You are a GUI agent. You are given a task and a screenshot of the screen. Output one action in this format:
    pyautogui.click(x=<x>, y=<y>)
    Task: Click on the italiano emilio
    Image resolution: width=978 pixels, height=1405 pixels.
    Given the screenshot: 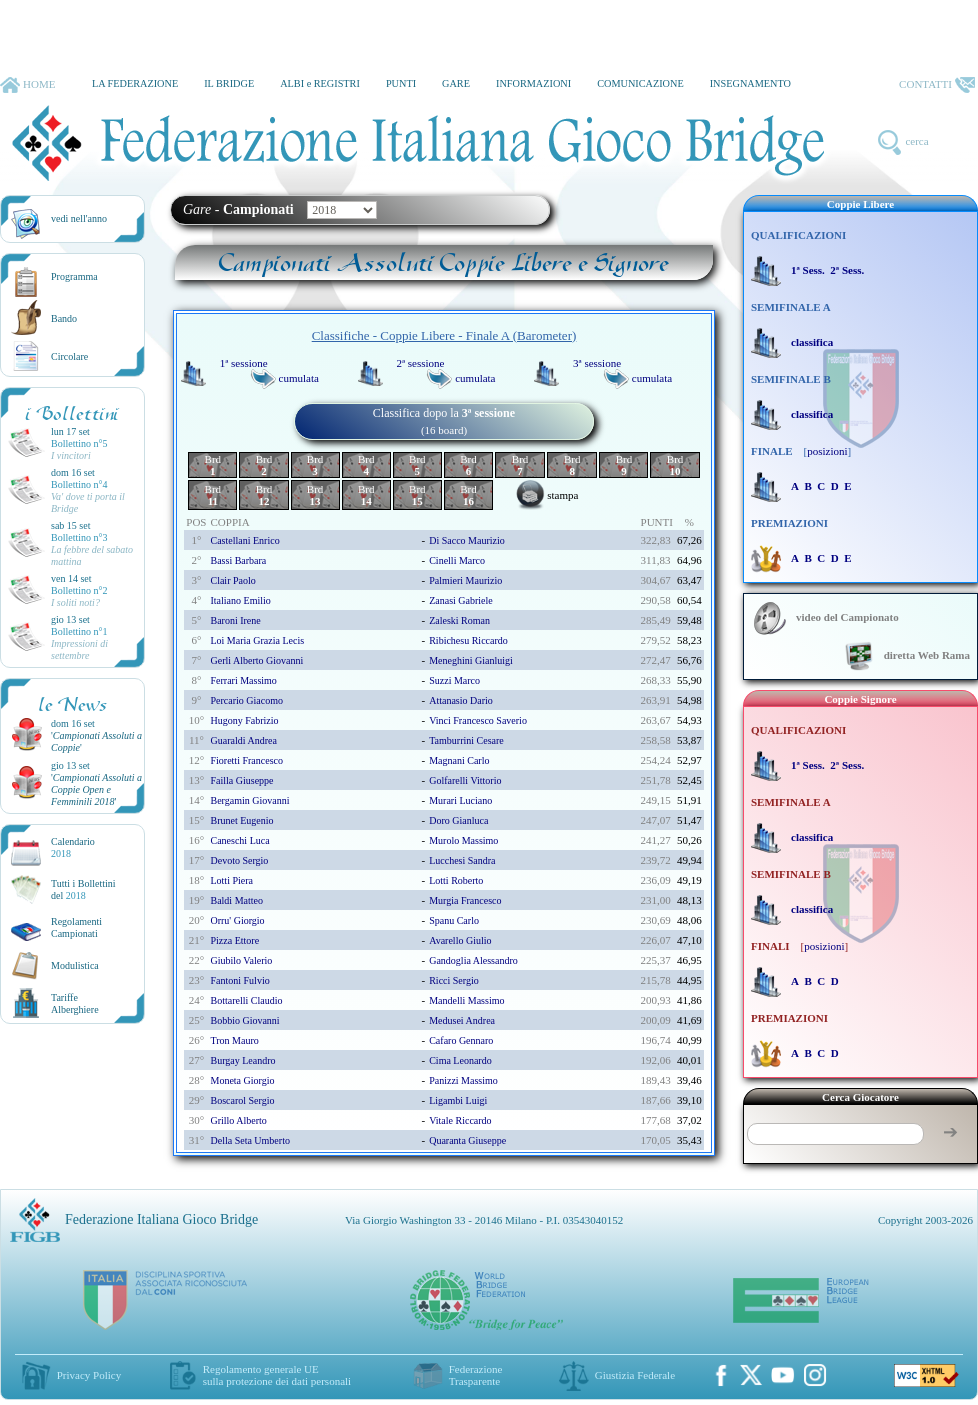 What is the action you would take?
    pyautogui.click(x=240, y=600)
    